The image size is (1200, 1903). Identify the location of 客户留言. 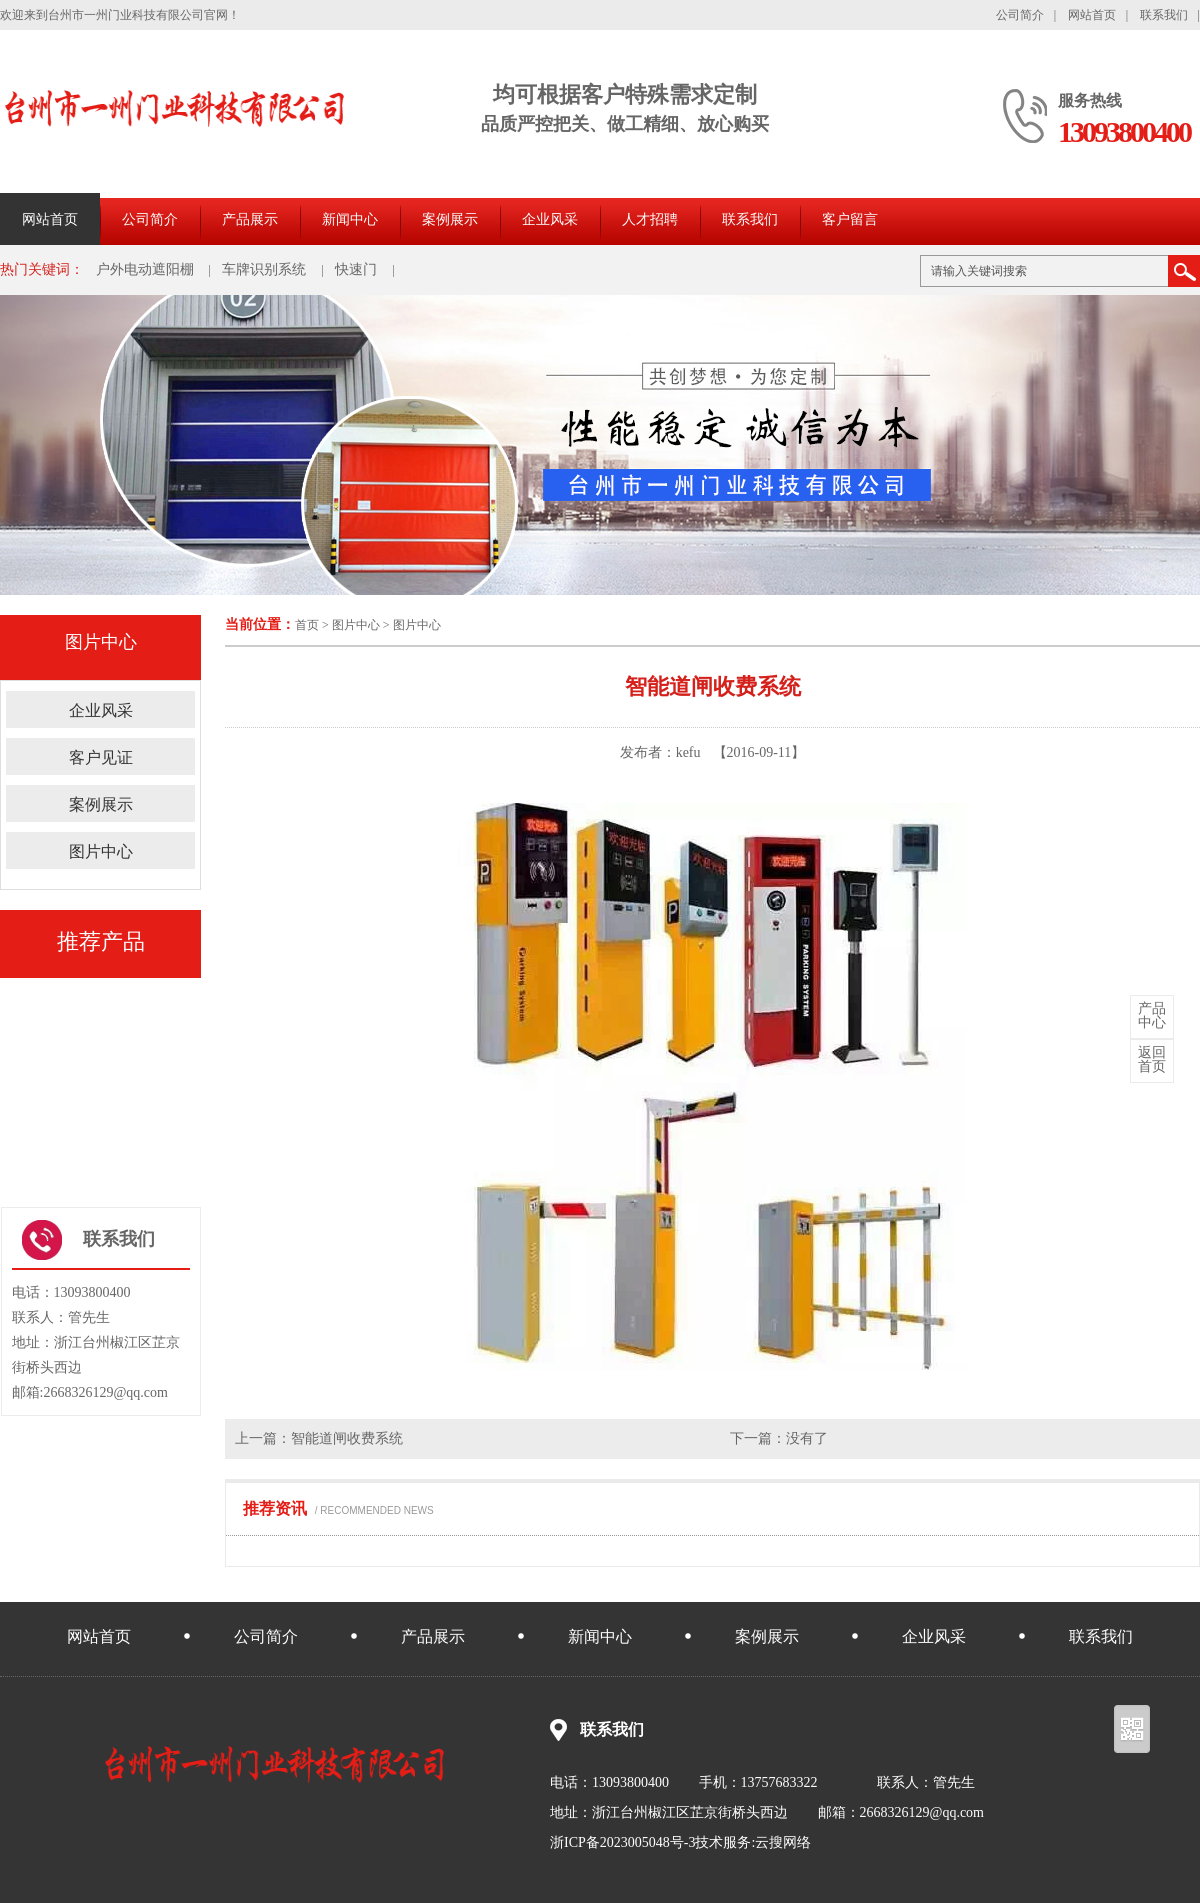
(850, 219).